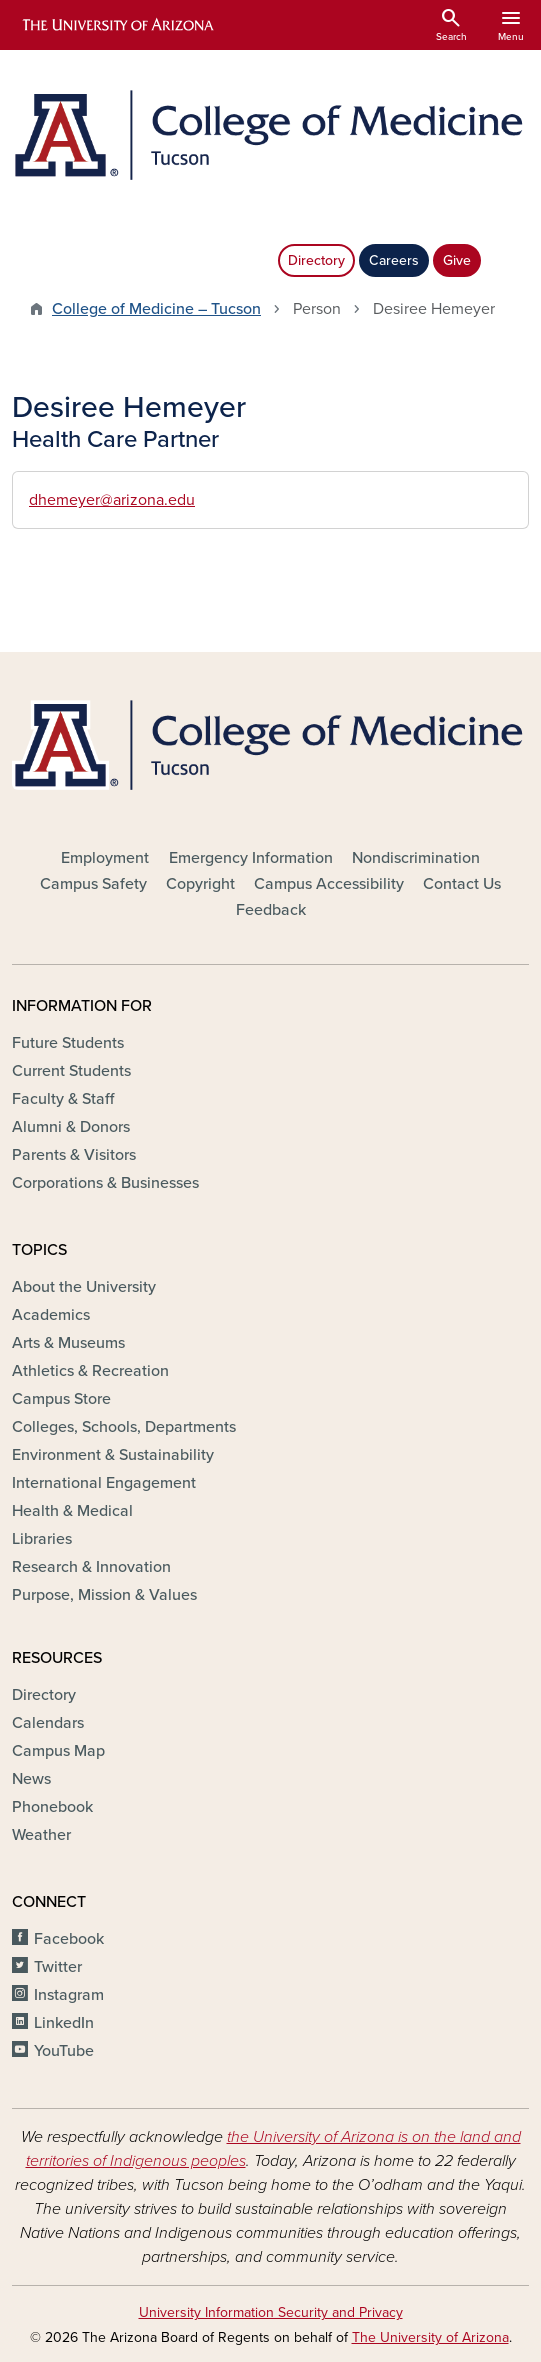 This screenshot has width=541, height=2362. What do you see at coordinates (93, 884) in the screenshot?
I see `Campus Safety` at bounding box center [93, 884].